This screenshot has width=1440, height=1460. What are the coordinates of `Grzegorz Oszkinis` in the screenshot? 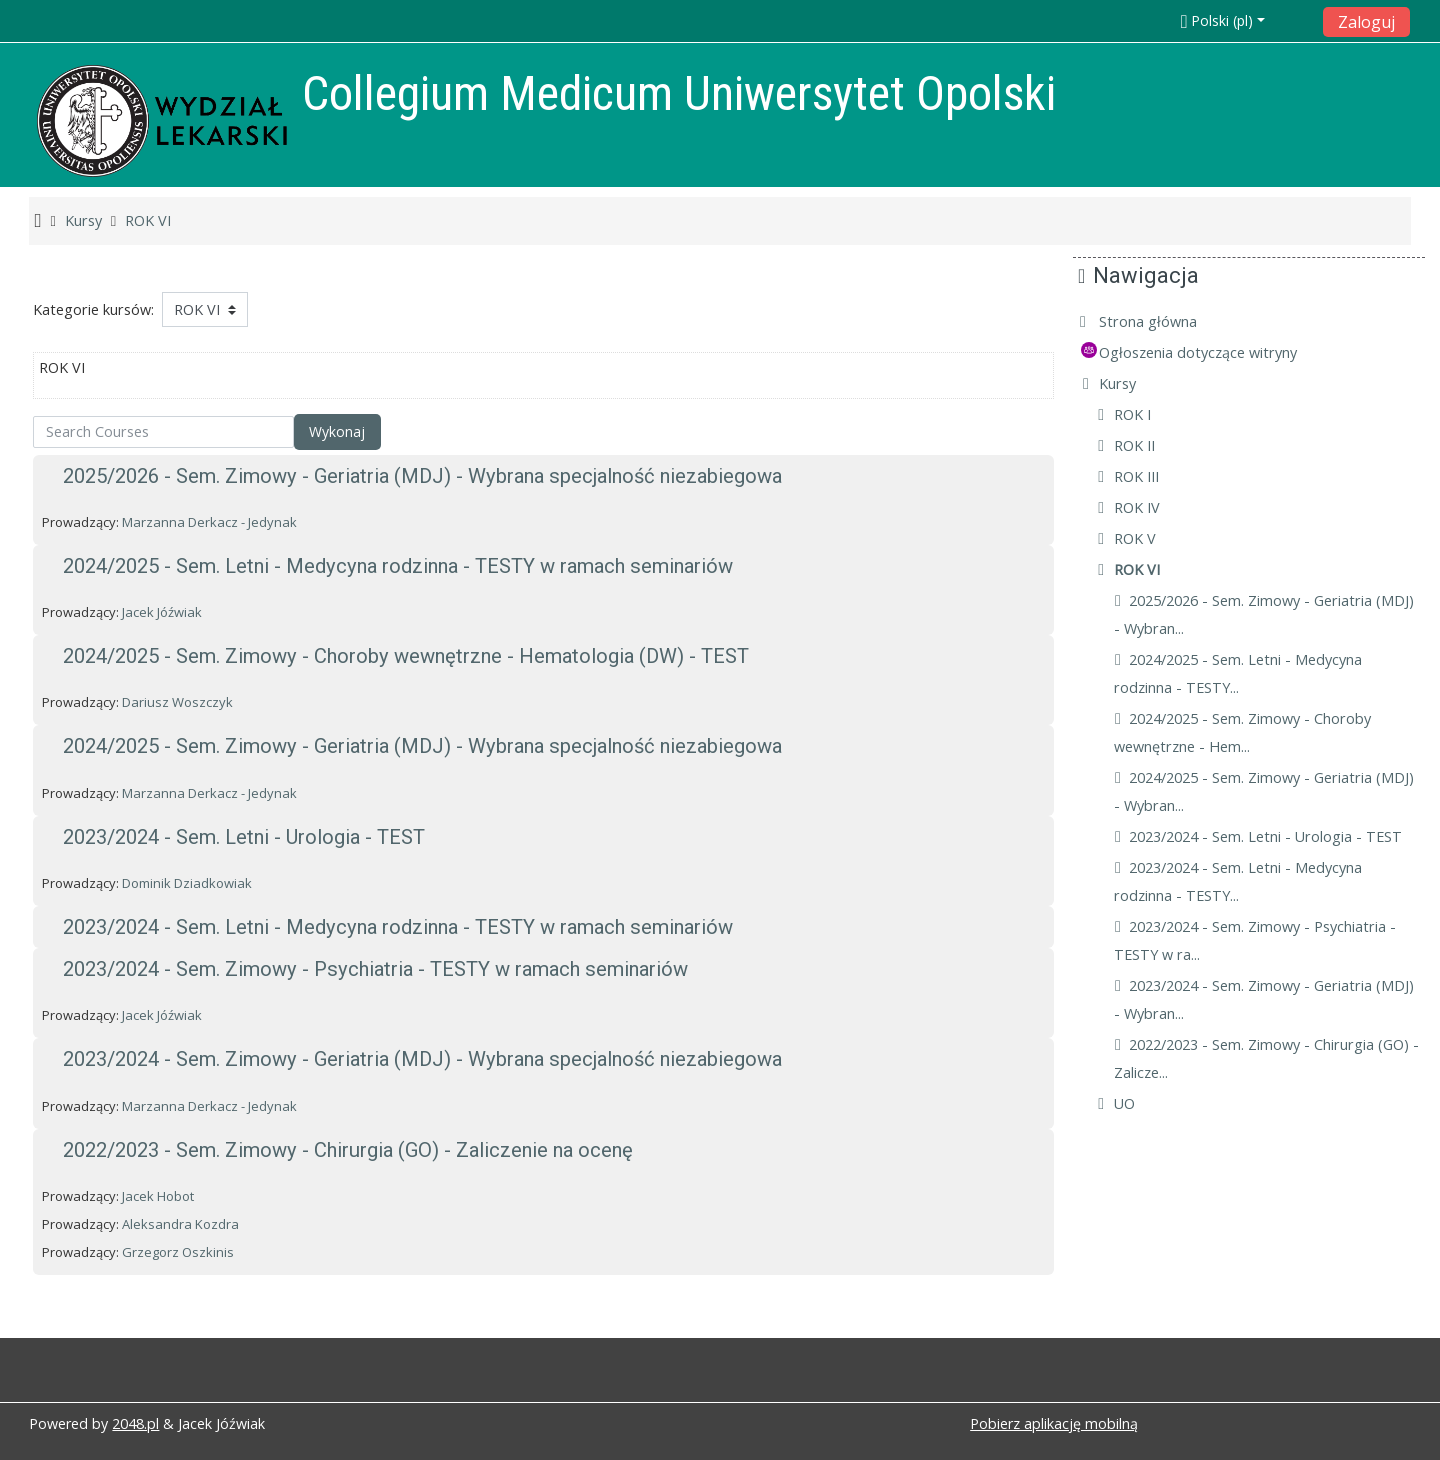 It's located at (178, 1252).